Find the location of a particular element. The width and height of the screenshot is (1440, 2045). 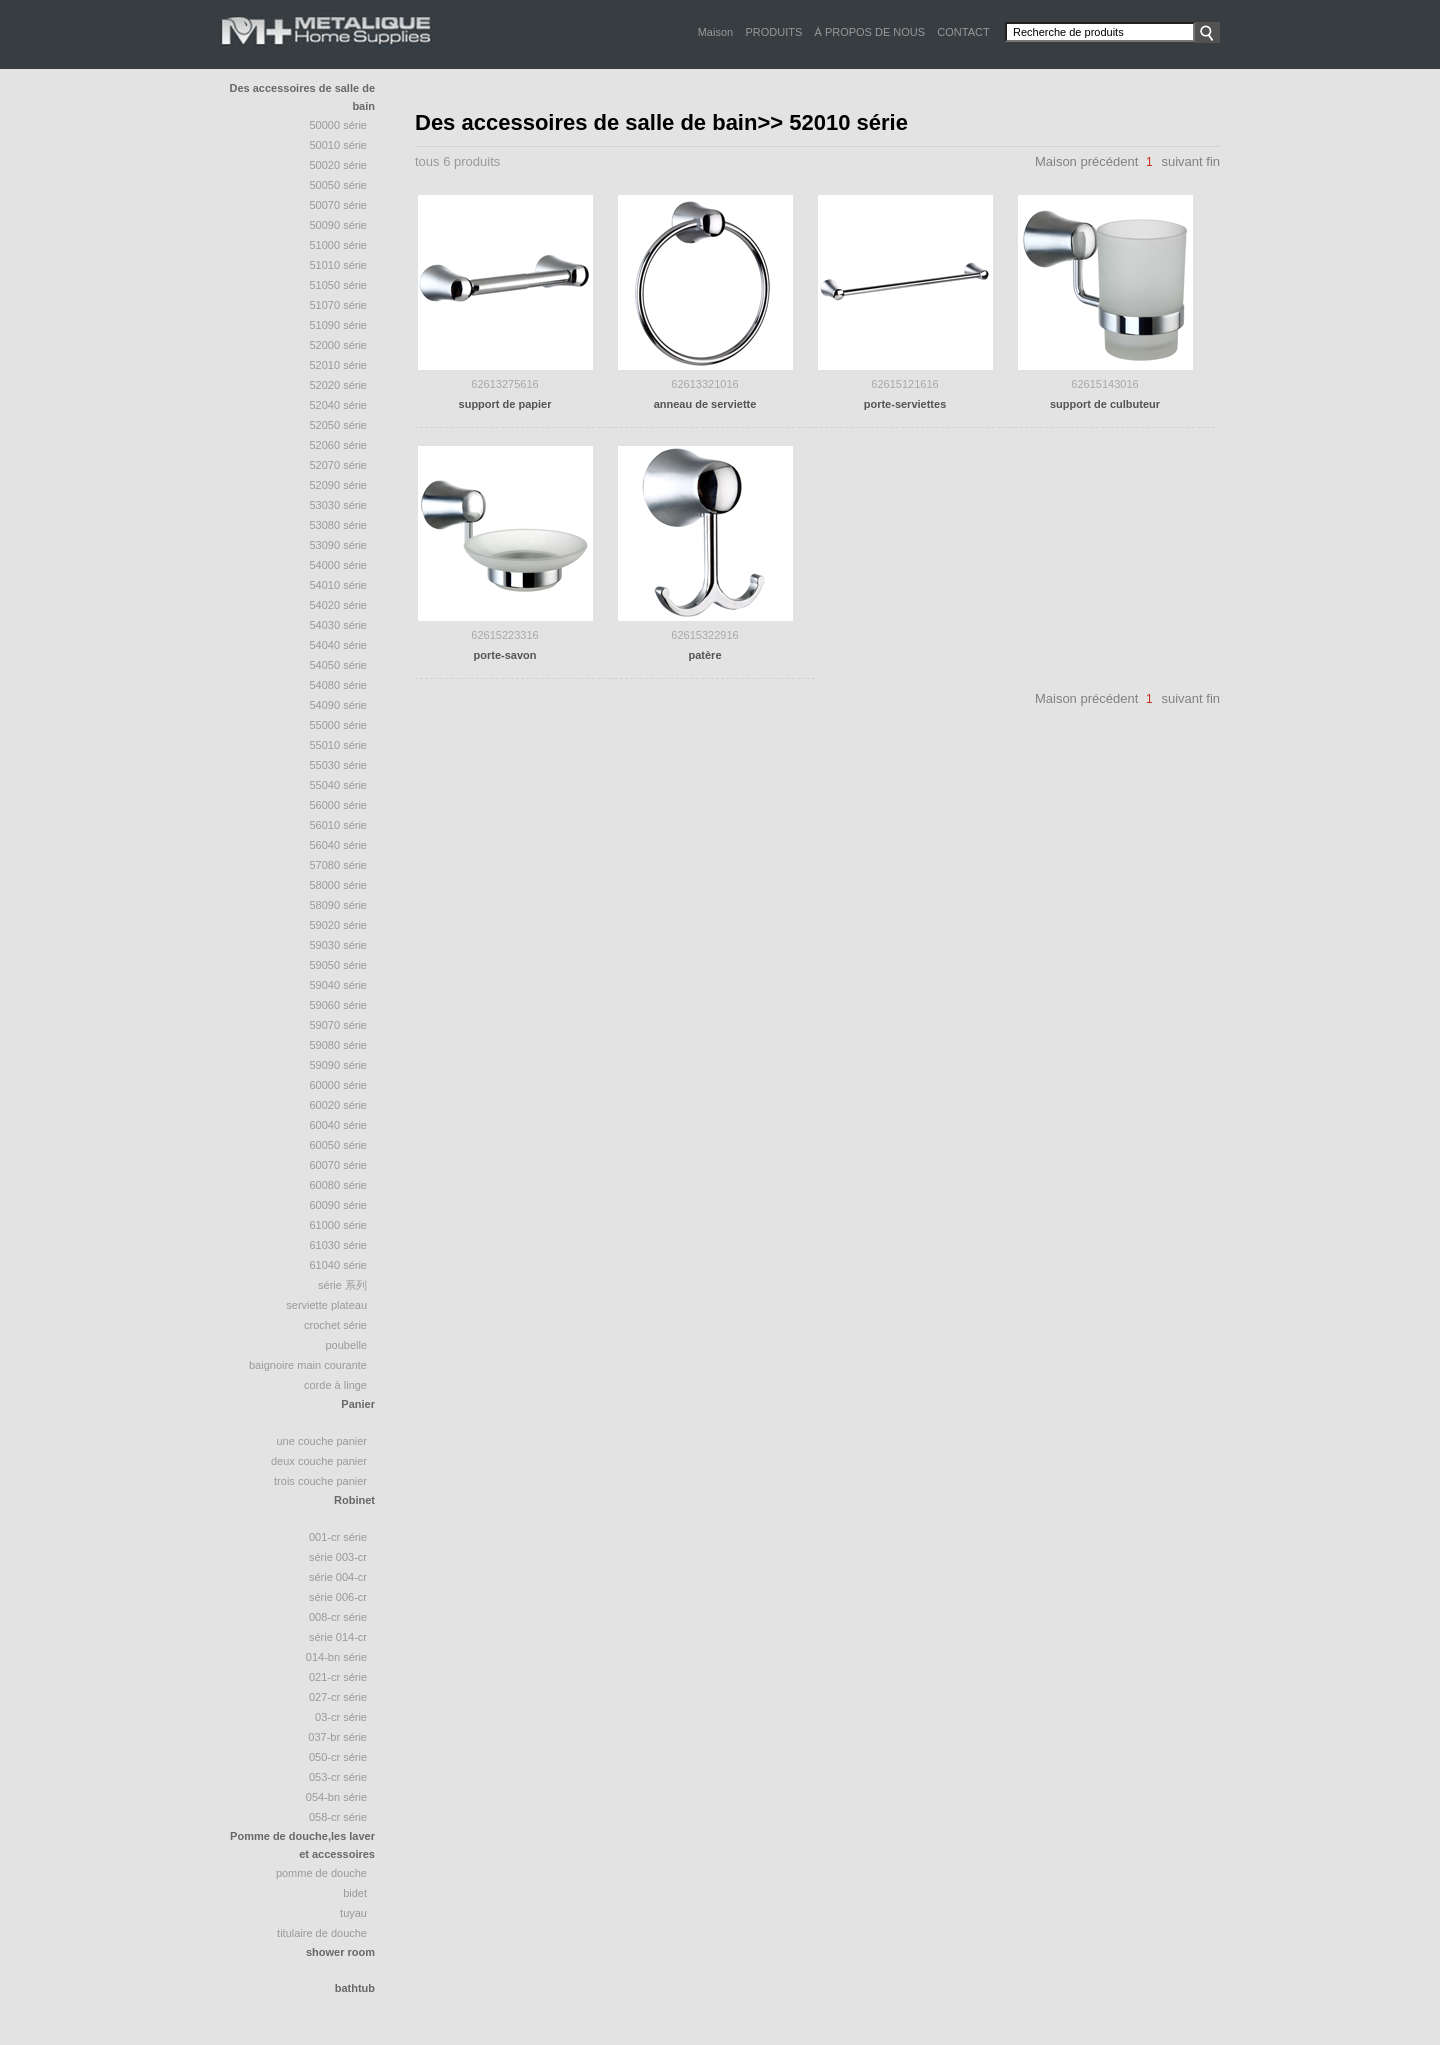

tuyau is located at coordinates (353, 1913).